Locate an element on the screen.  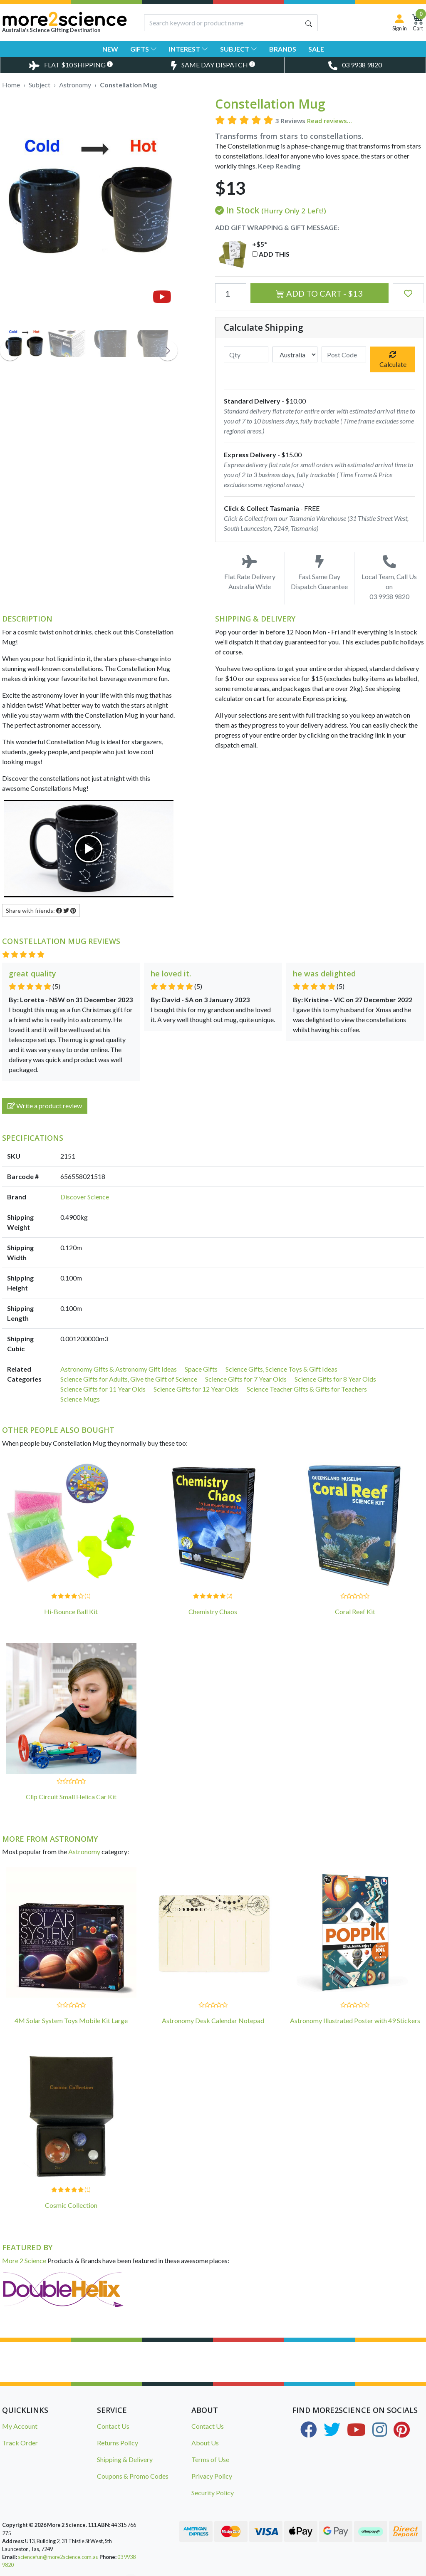
Subject is located at coordinates (238, 49).